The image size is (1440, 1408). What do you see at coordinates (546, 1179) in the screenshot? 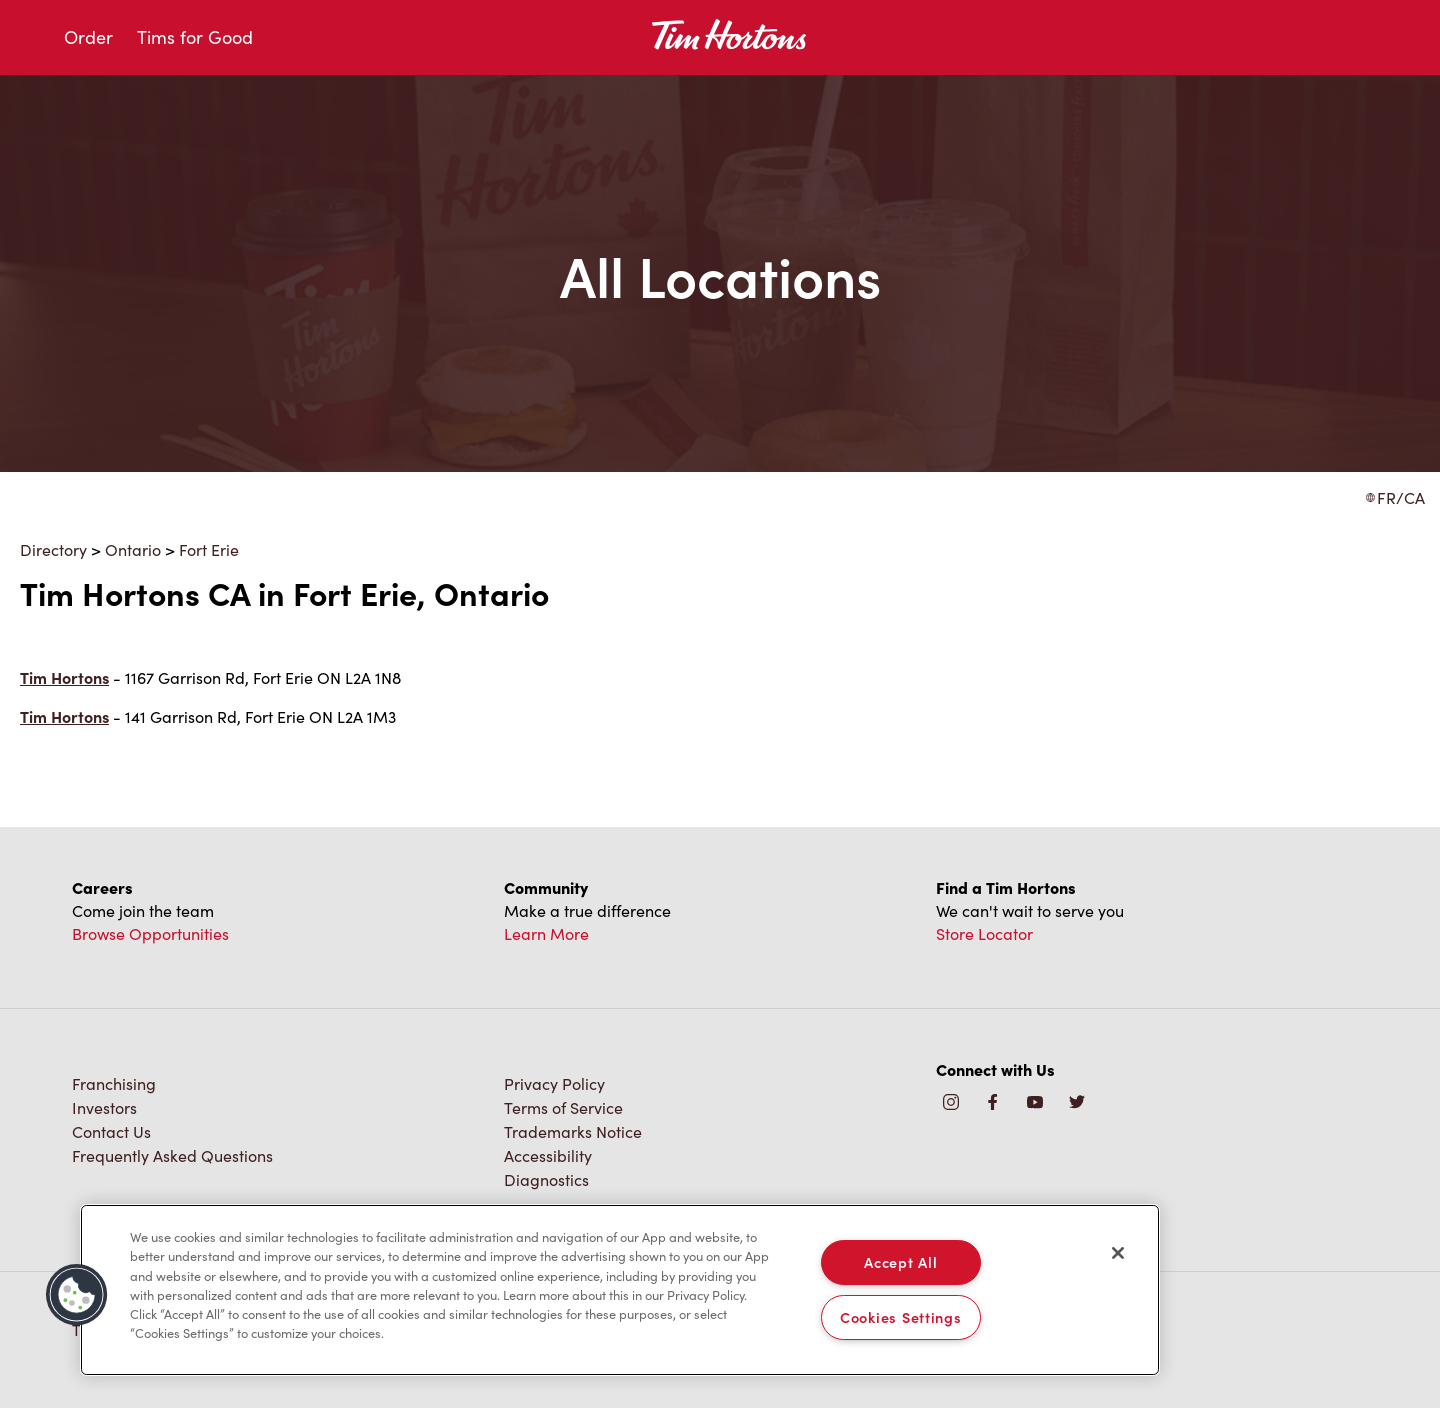
I see `Diagnostics` at bounding box center [546, 1179].